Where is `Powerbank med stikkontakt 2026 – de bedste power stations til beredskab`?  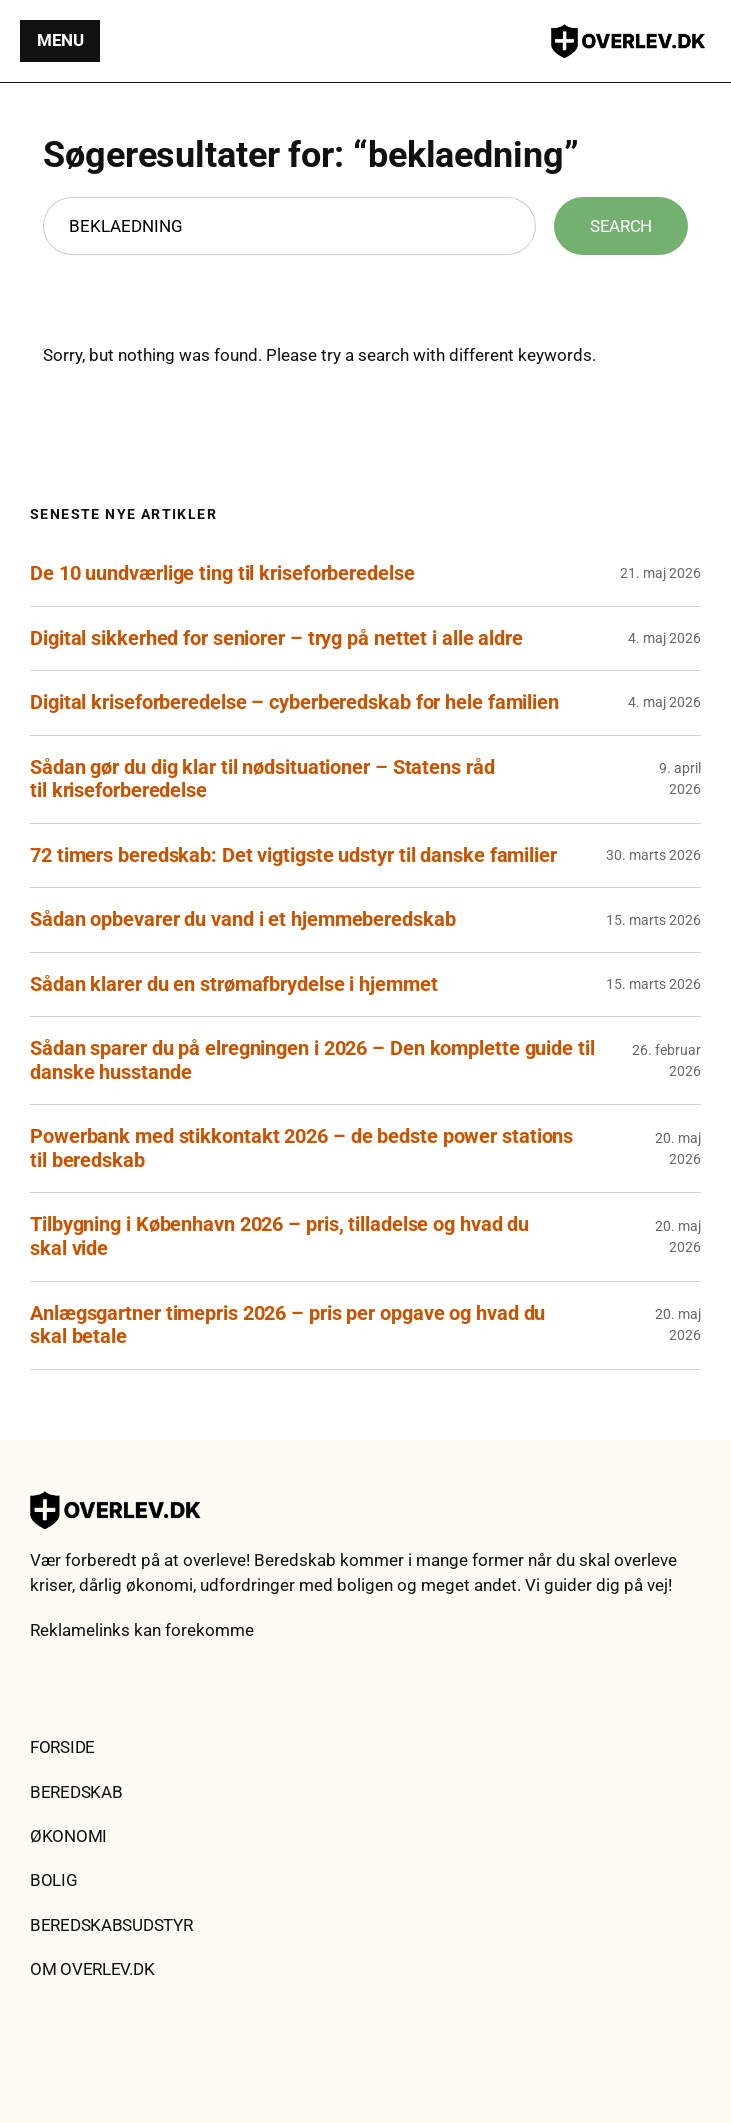 Powerbank med stikkontakt 2026 – de bedste power stations til beredskab is located at coordinates (301, 1148).